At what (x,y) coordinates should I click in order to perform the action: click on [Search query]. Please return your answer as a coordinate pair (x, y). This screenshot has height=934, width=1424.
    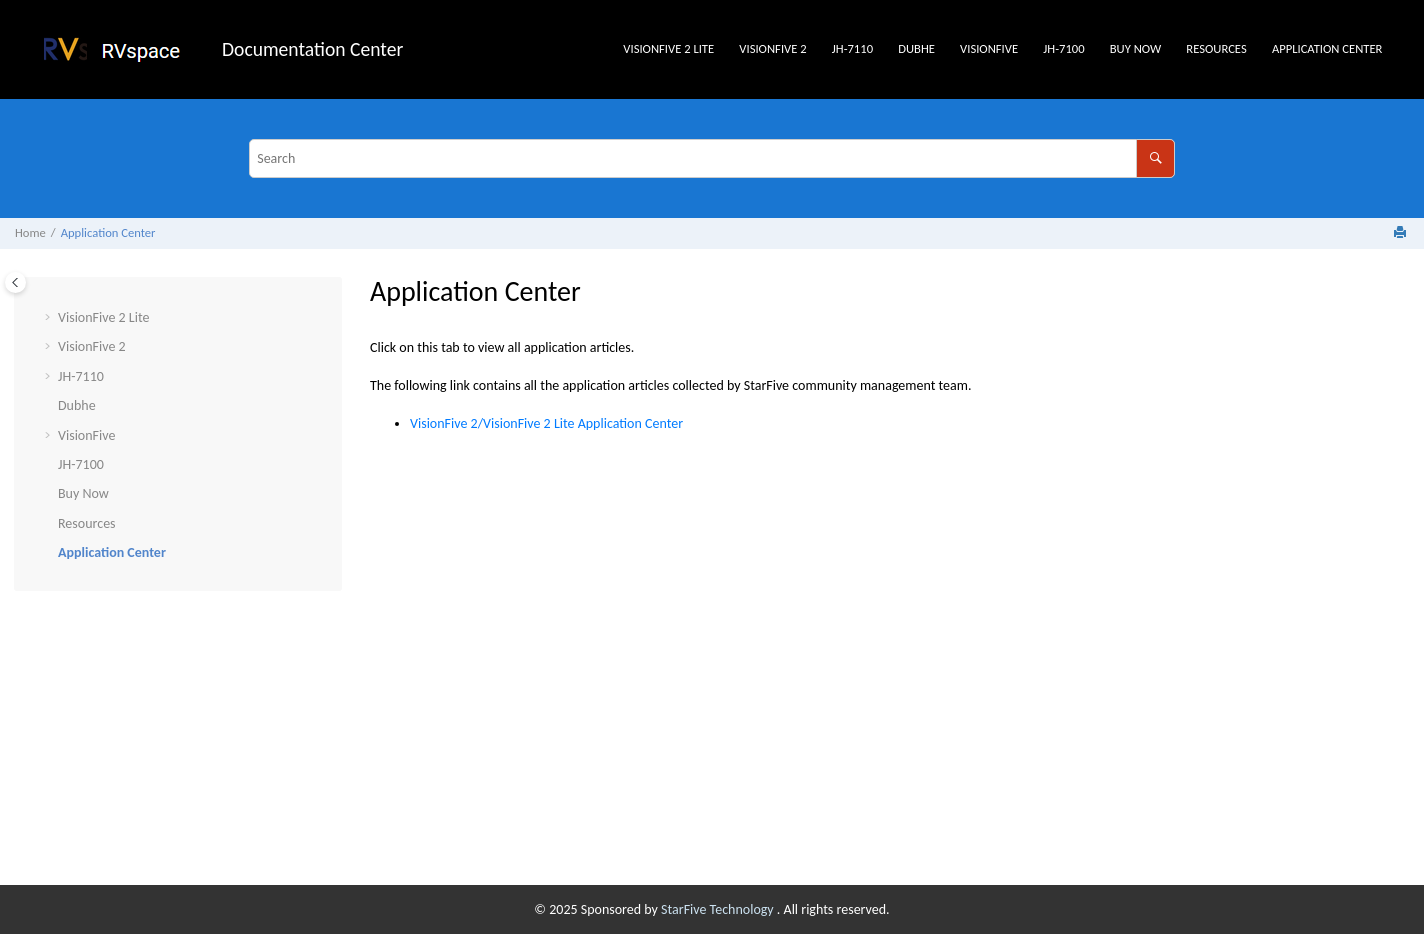
    Looking at the image, I should click on (712, 158).